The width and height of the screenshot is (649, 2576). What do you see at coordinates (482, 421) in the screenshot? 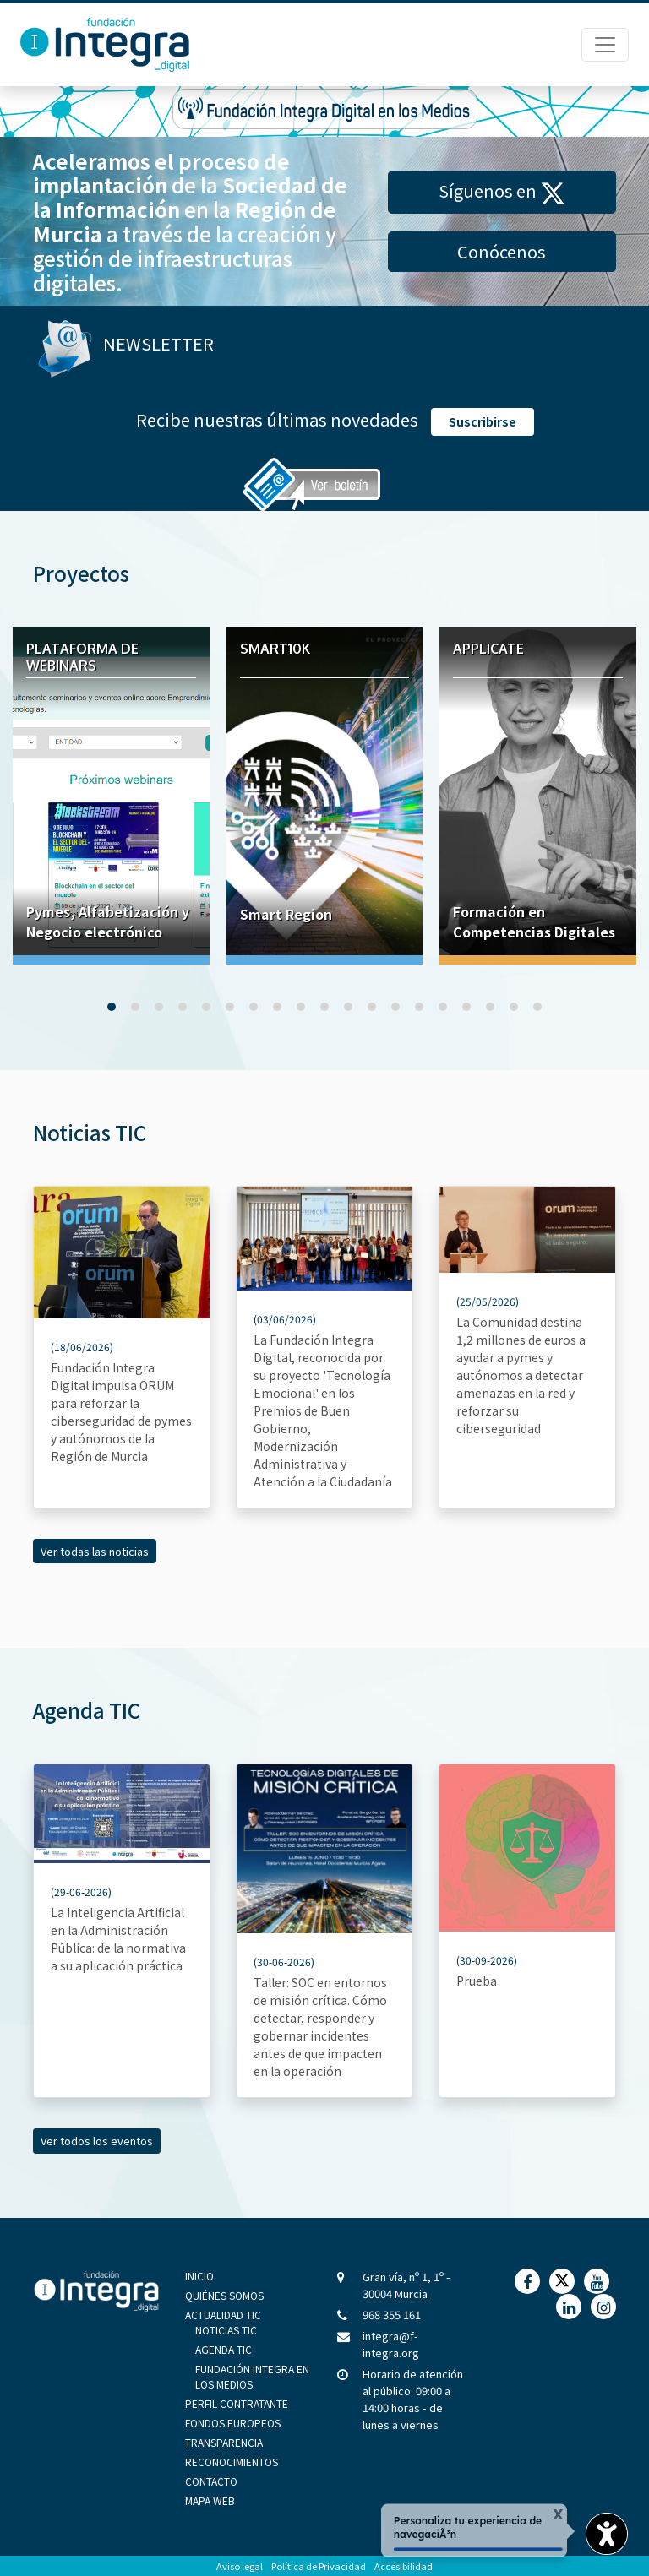
I see `Suscribirse` at bounding box center [482, 421].